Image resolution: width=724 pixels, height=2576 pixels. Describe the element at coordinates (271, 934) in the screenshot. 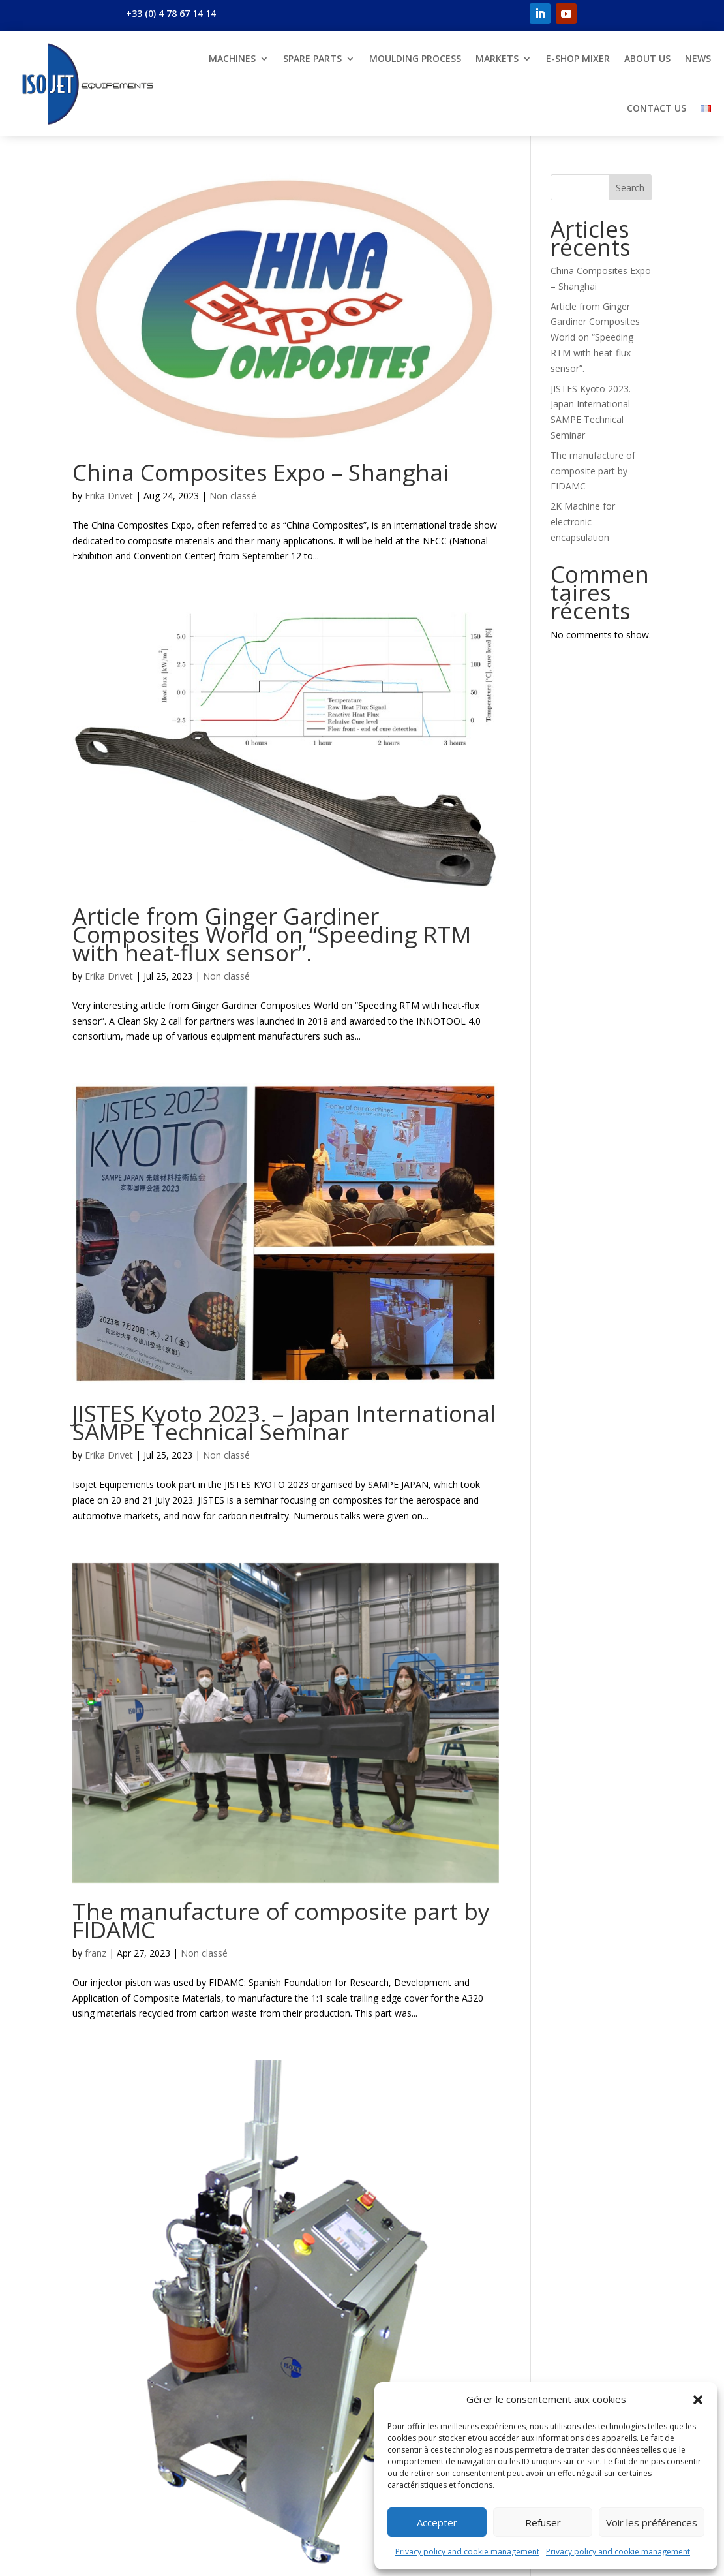

I see `Article from Ginger Gardiner Composites World on “Speeding RTM with heat-flux sensor”.` at that location.